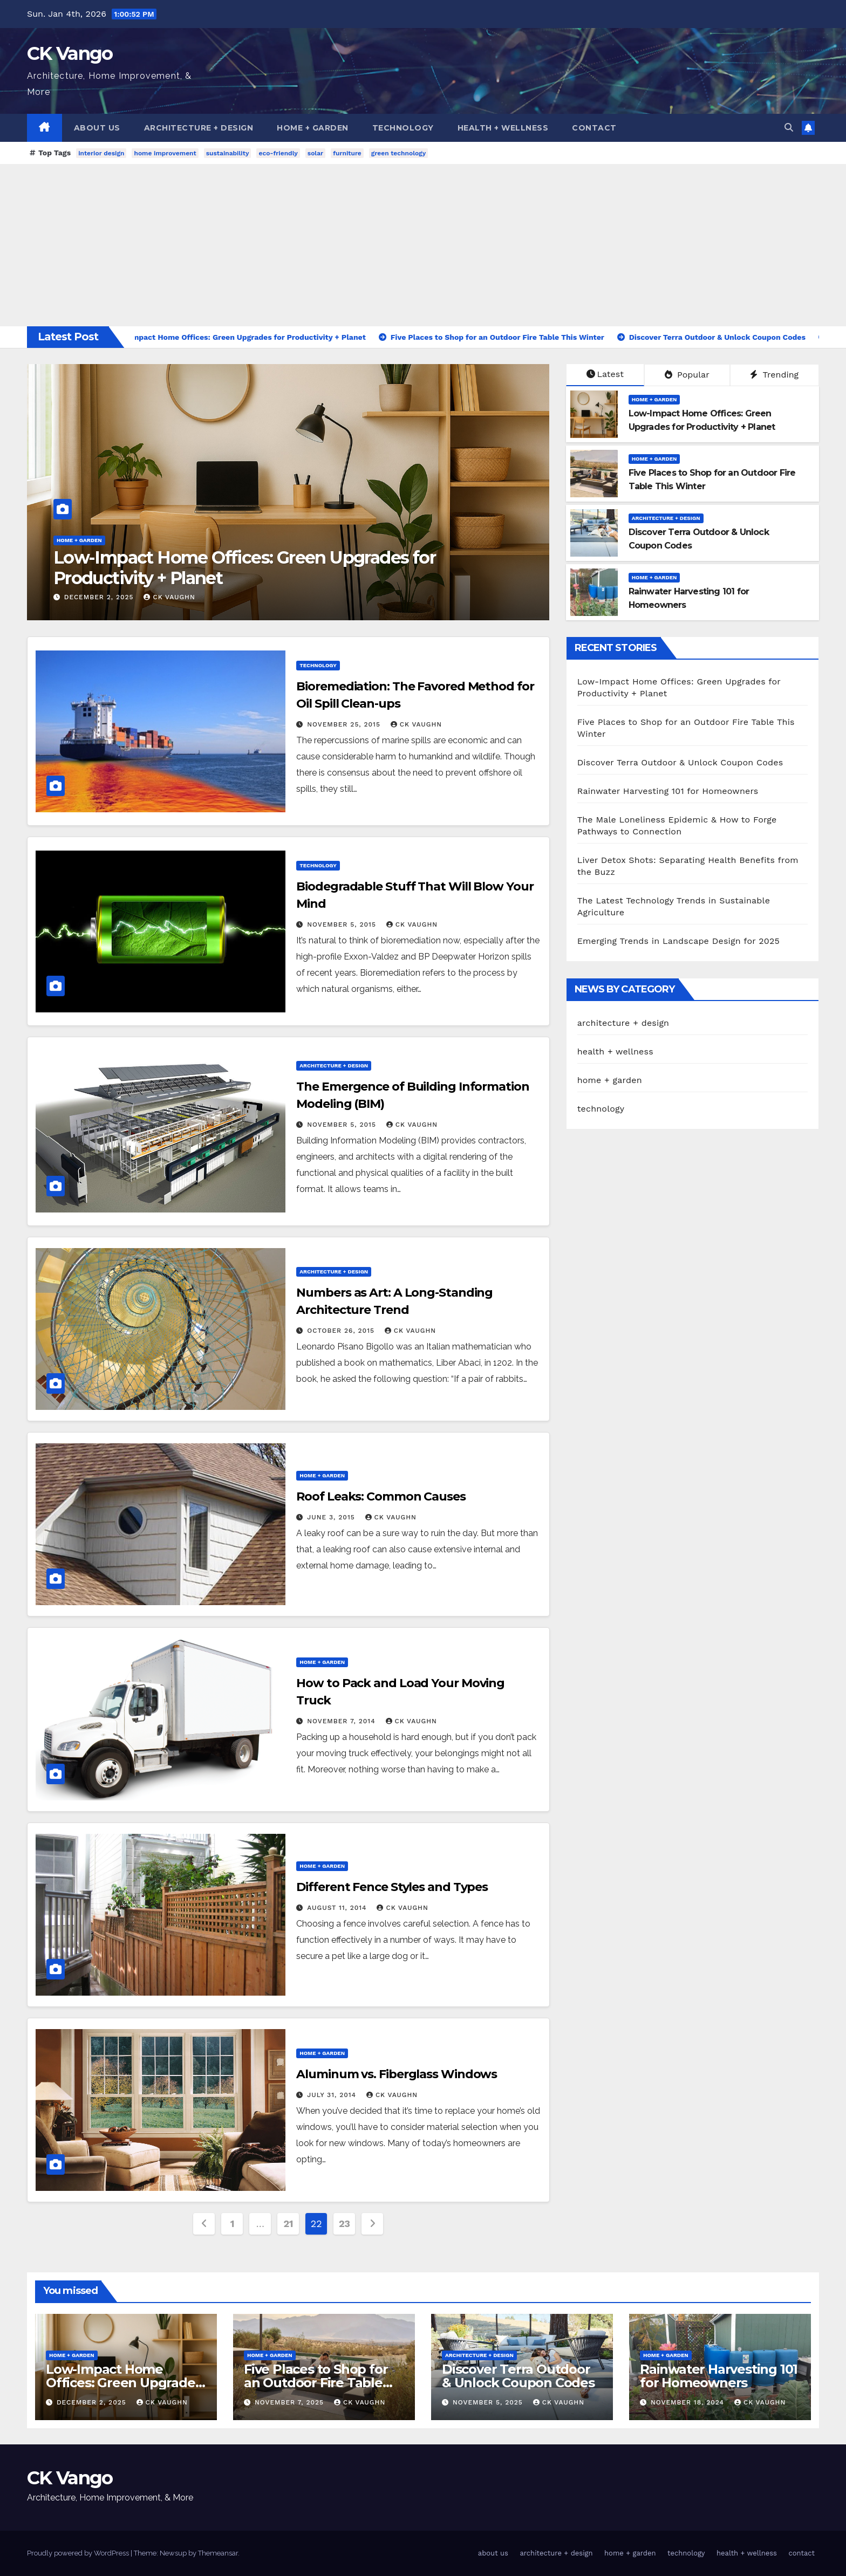 The height and width of the screenshot is (2576, 846). Describe the element at coordinates (332, 1517) in the screenshot. I see `June 3, 2015` at that location.